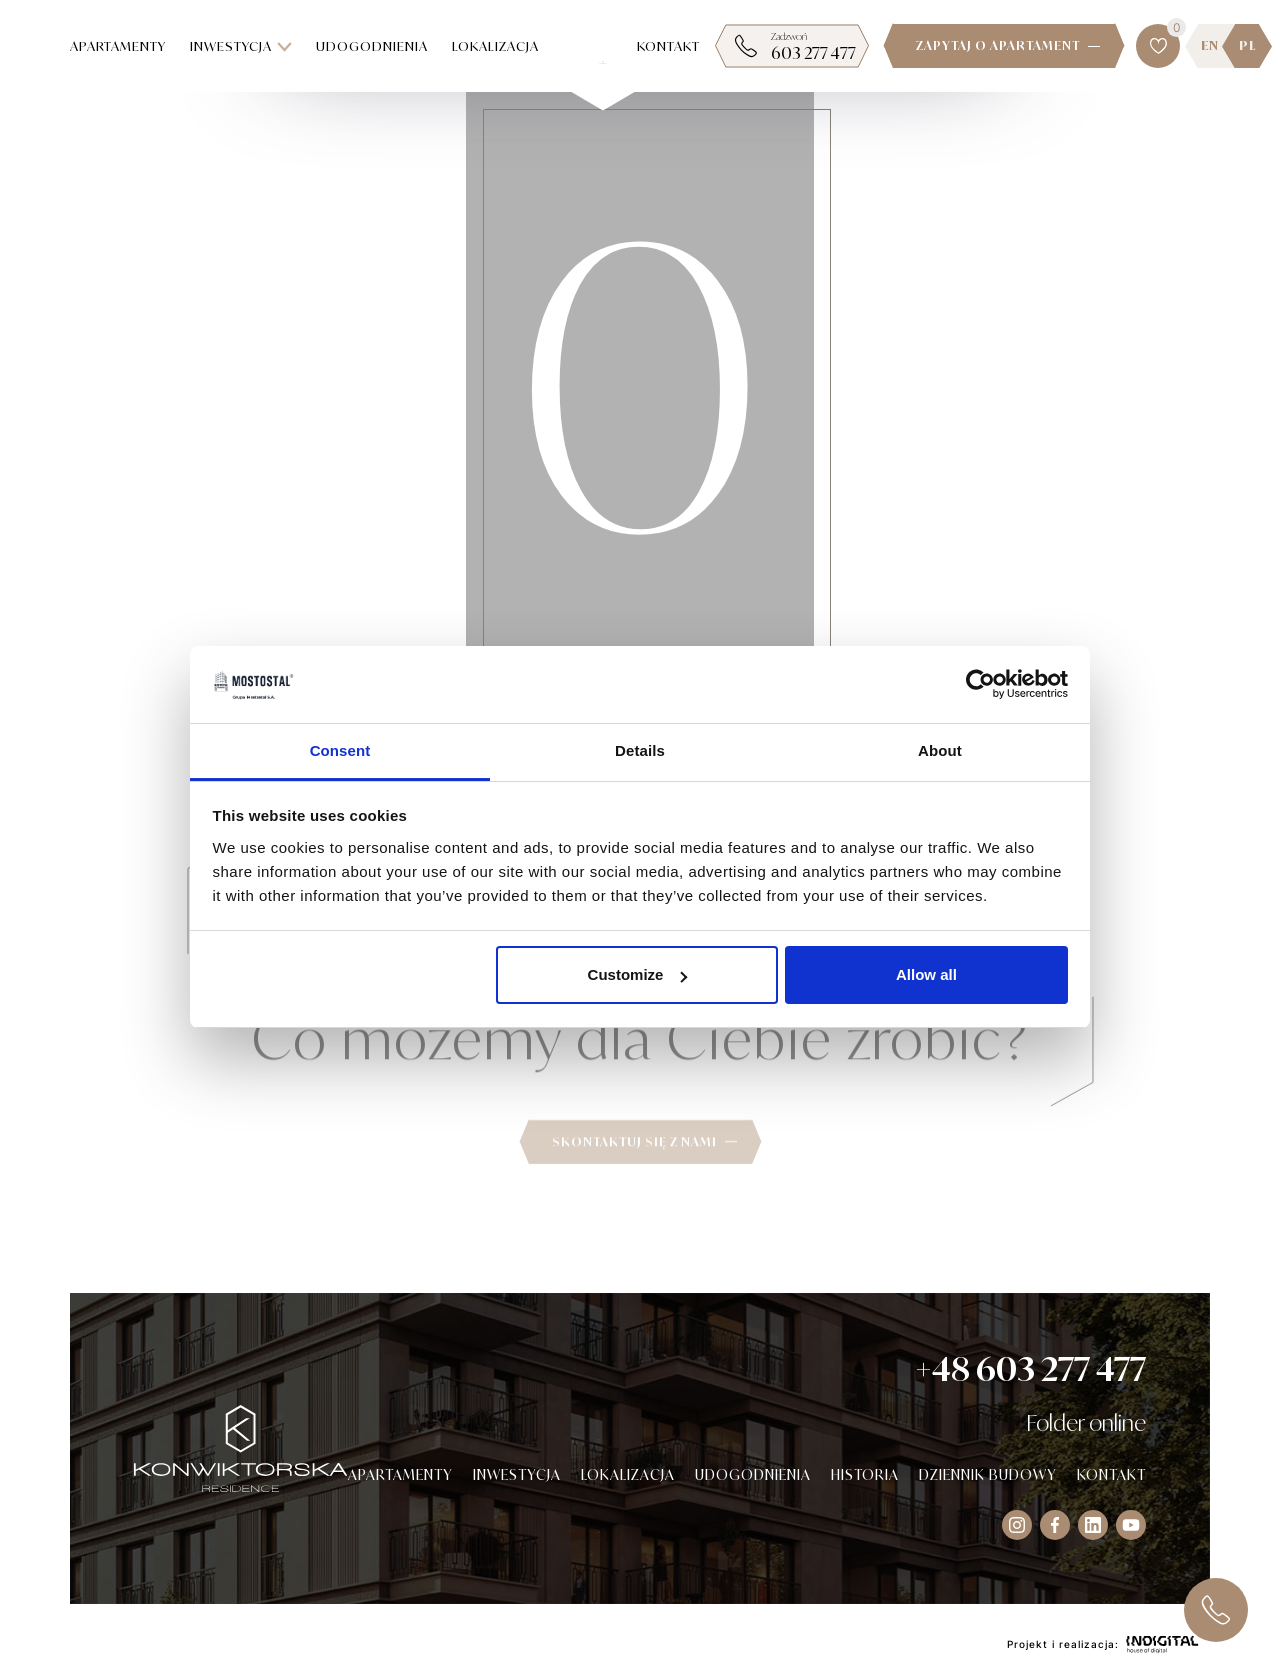  Describe the element at coordinates (340, 750) in the screenshot. I see `Consent [tab]` at that location.